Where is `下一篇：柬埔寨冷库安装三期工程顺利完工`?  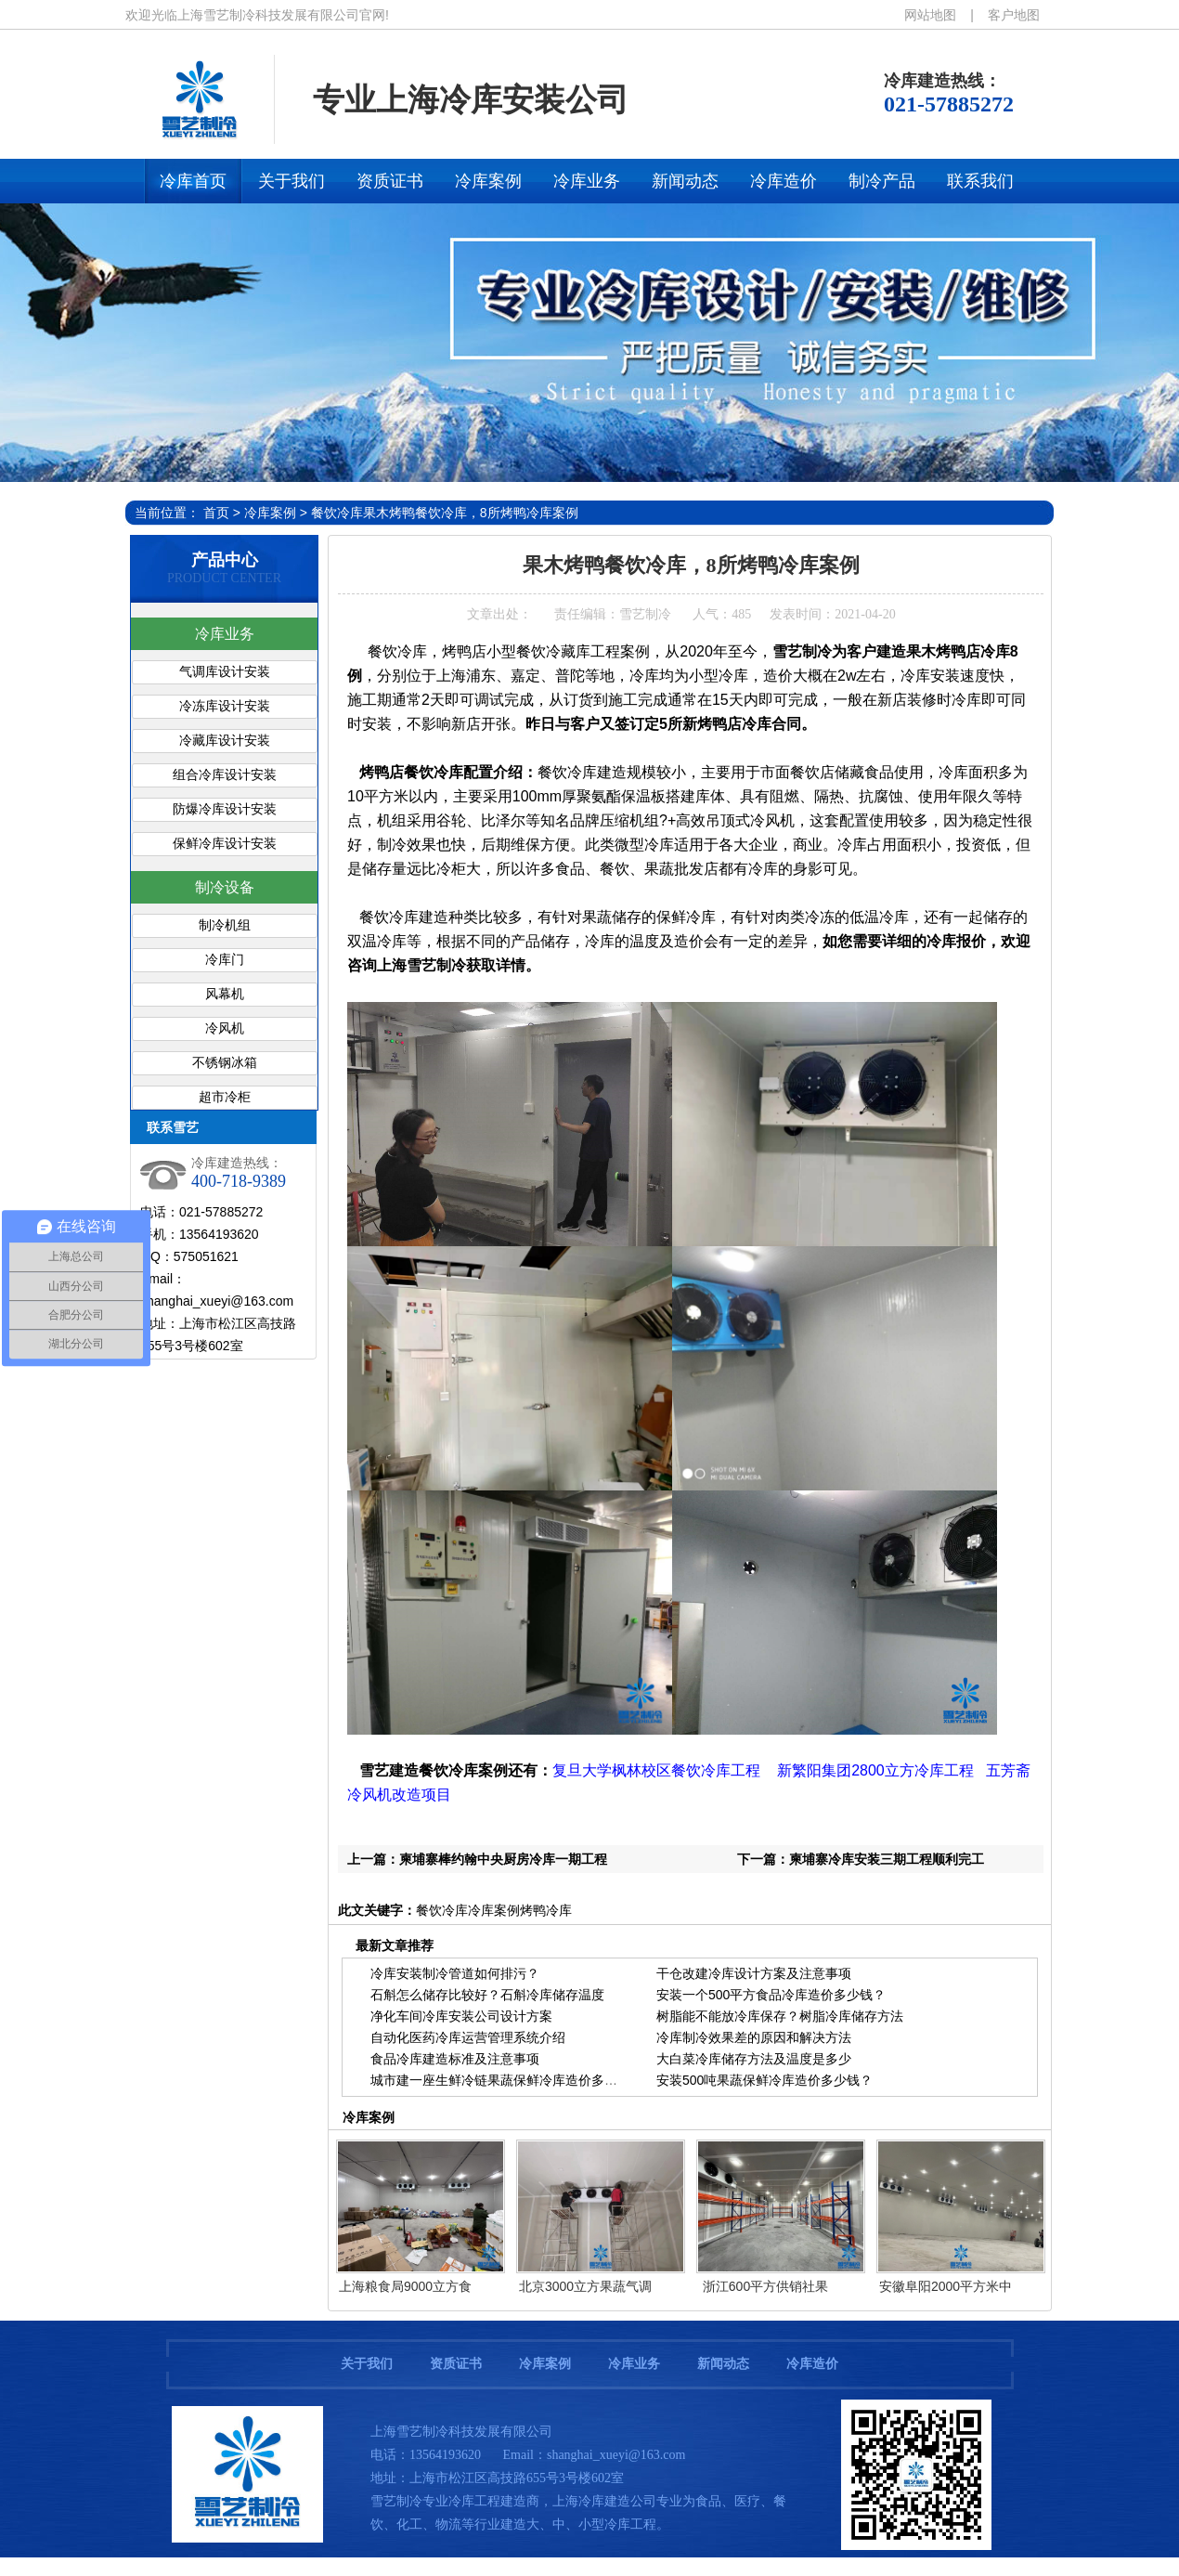 下一篇：柬埔寨冷库安装三期工程顺利完工 is located at coordinates (860, 1859).